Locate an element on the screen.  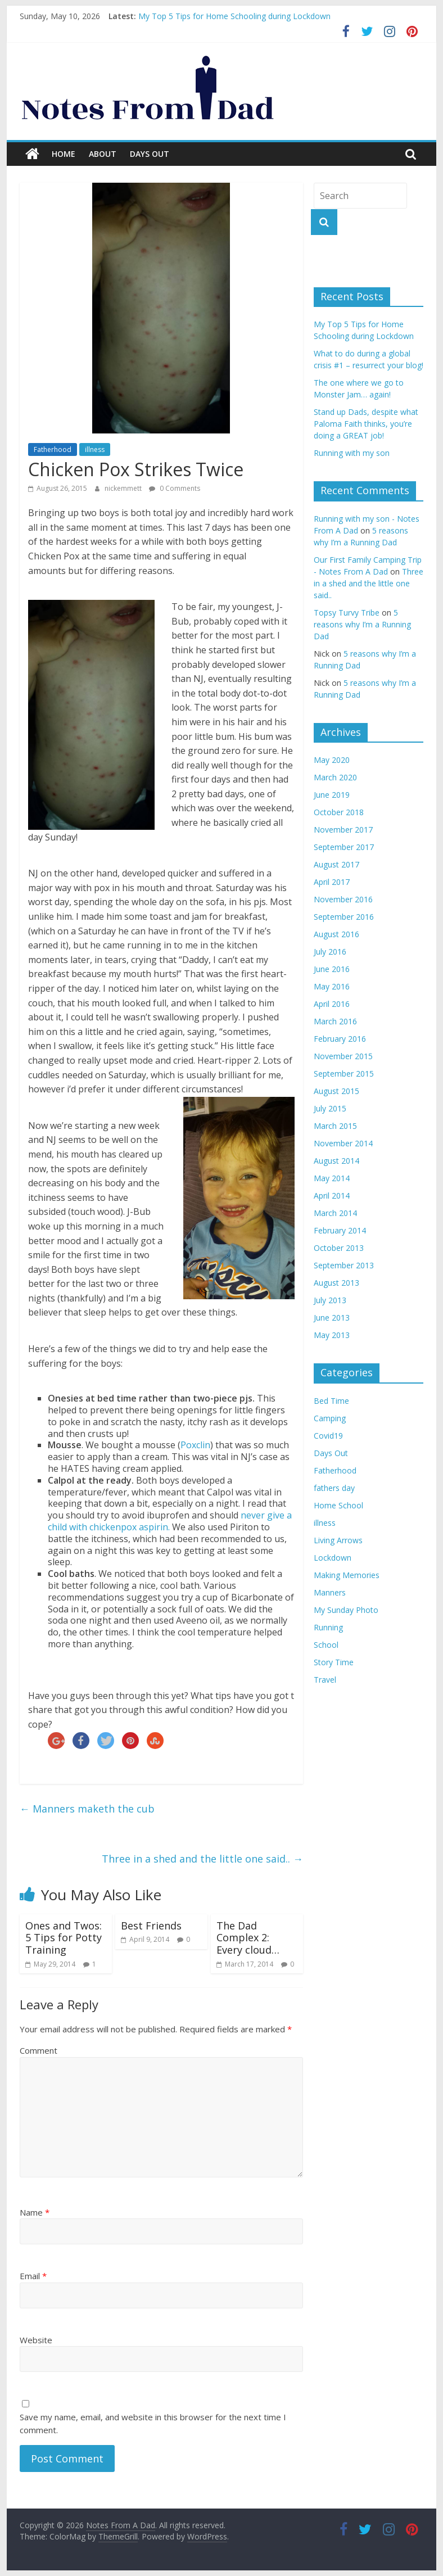
Making Memories is located at coordinates (346, 1575).